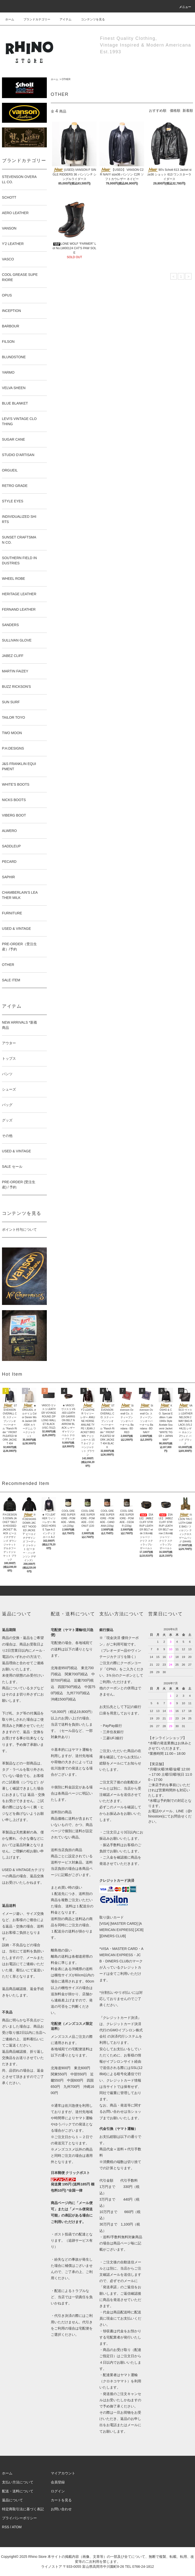 This screenshot has height=2576, width=195. What do you see at coordinates (17, 2482) in the screenshot?
I see `支払い方法について` at bounding box center [17, 2482].